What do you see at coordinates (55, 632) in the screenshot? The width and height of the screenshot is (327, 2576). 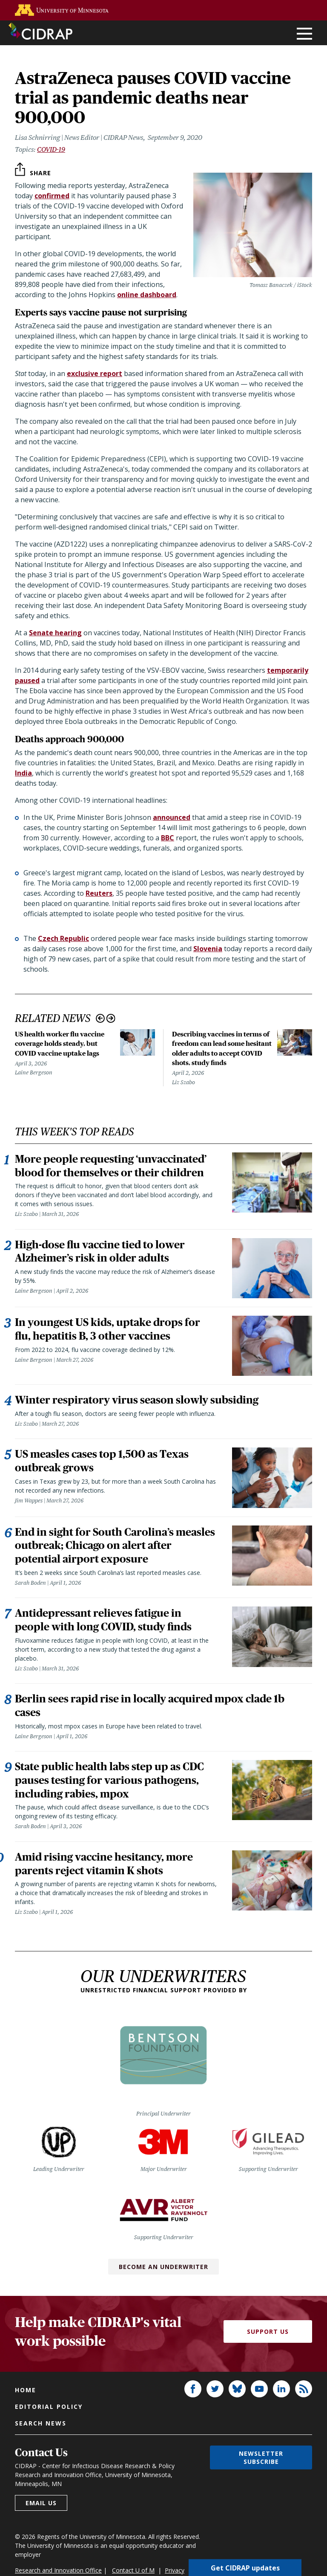 I see `Senate hearing` at bounding box center [55, 632].